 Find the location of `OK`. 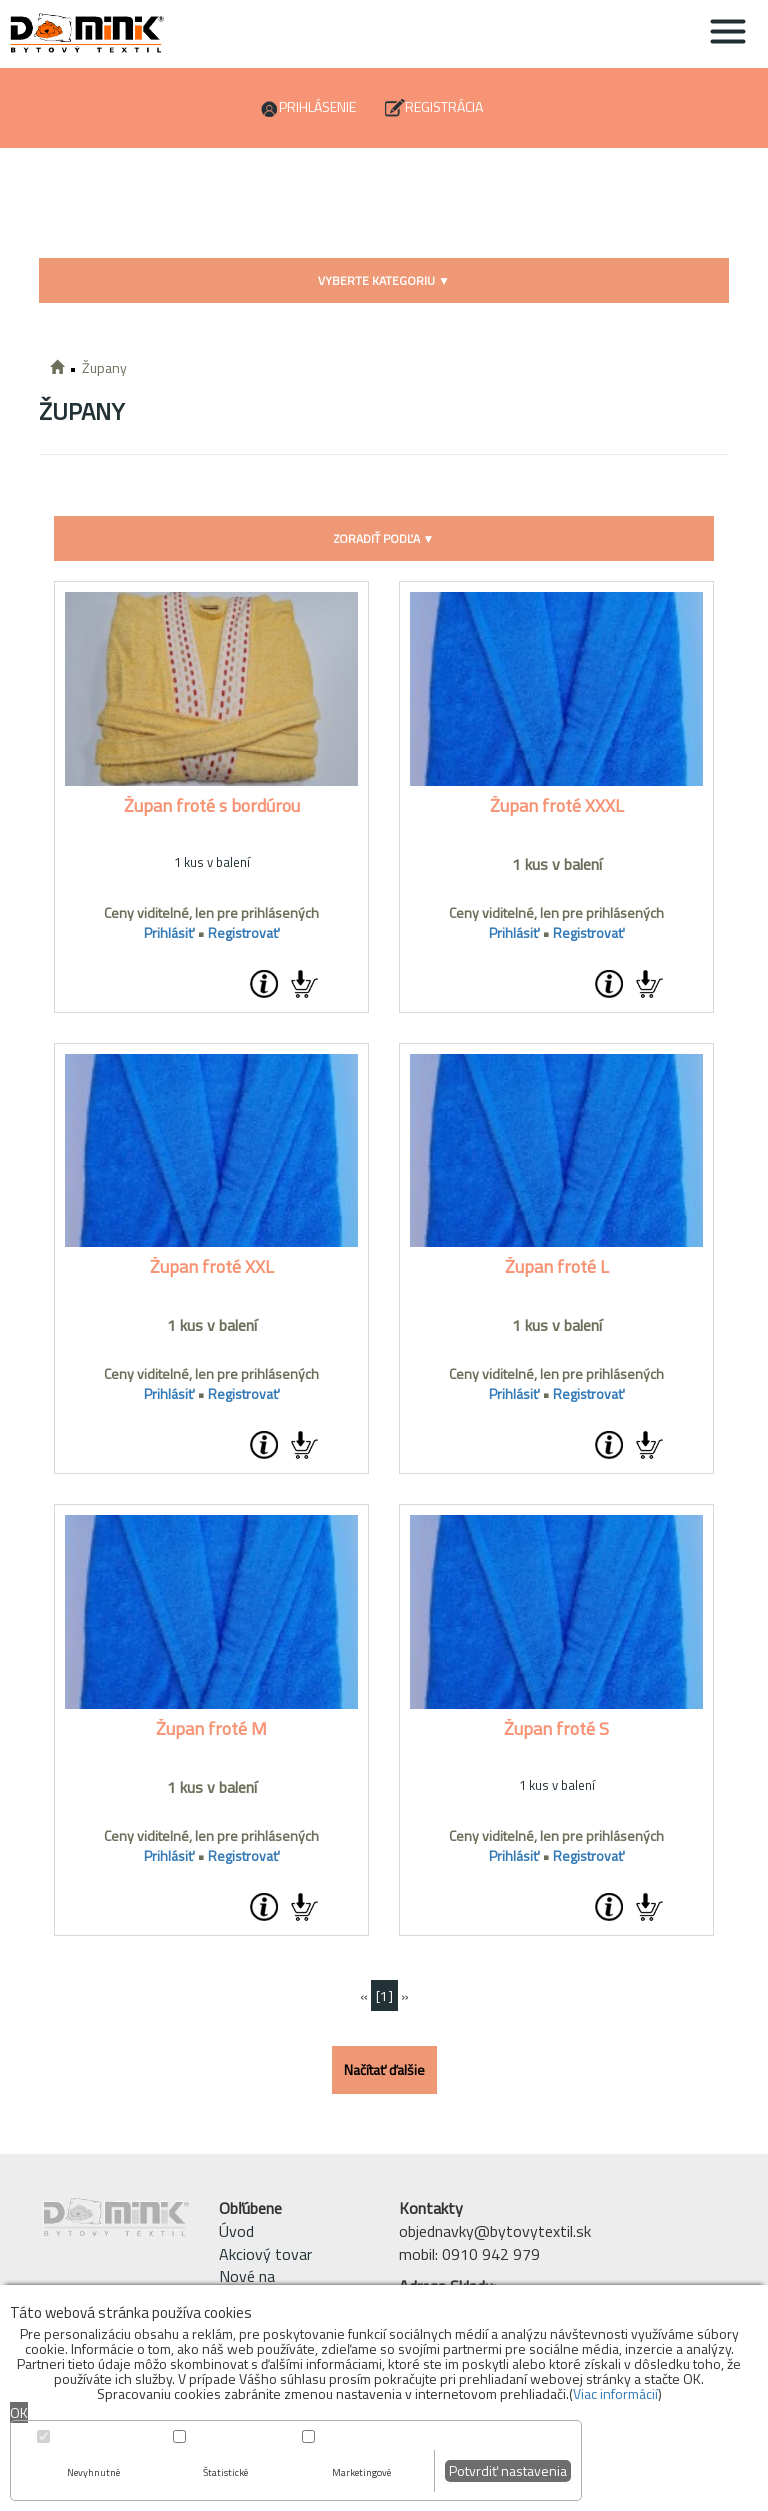

OK is located at coordinates (19, 2412).